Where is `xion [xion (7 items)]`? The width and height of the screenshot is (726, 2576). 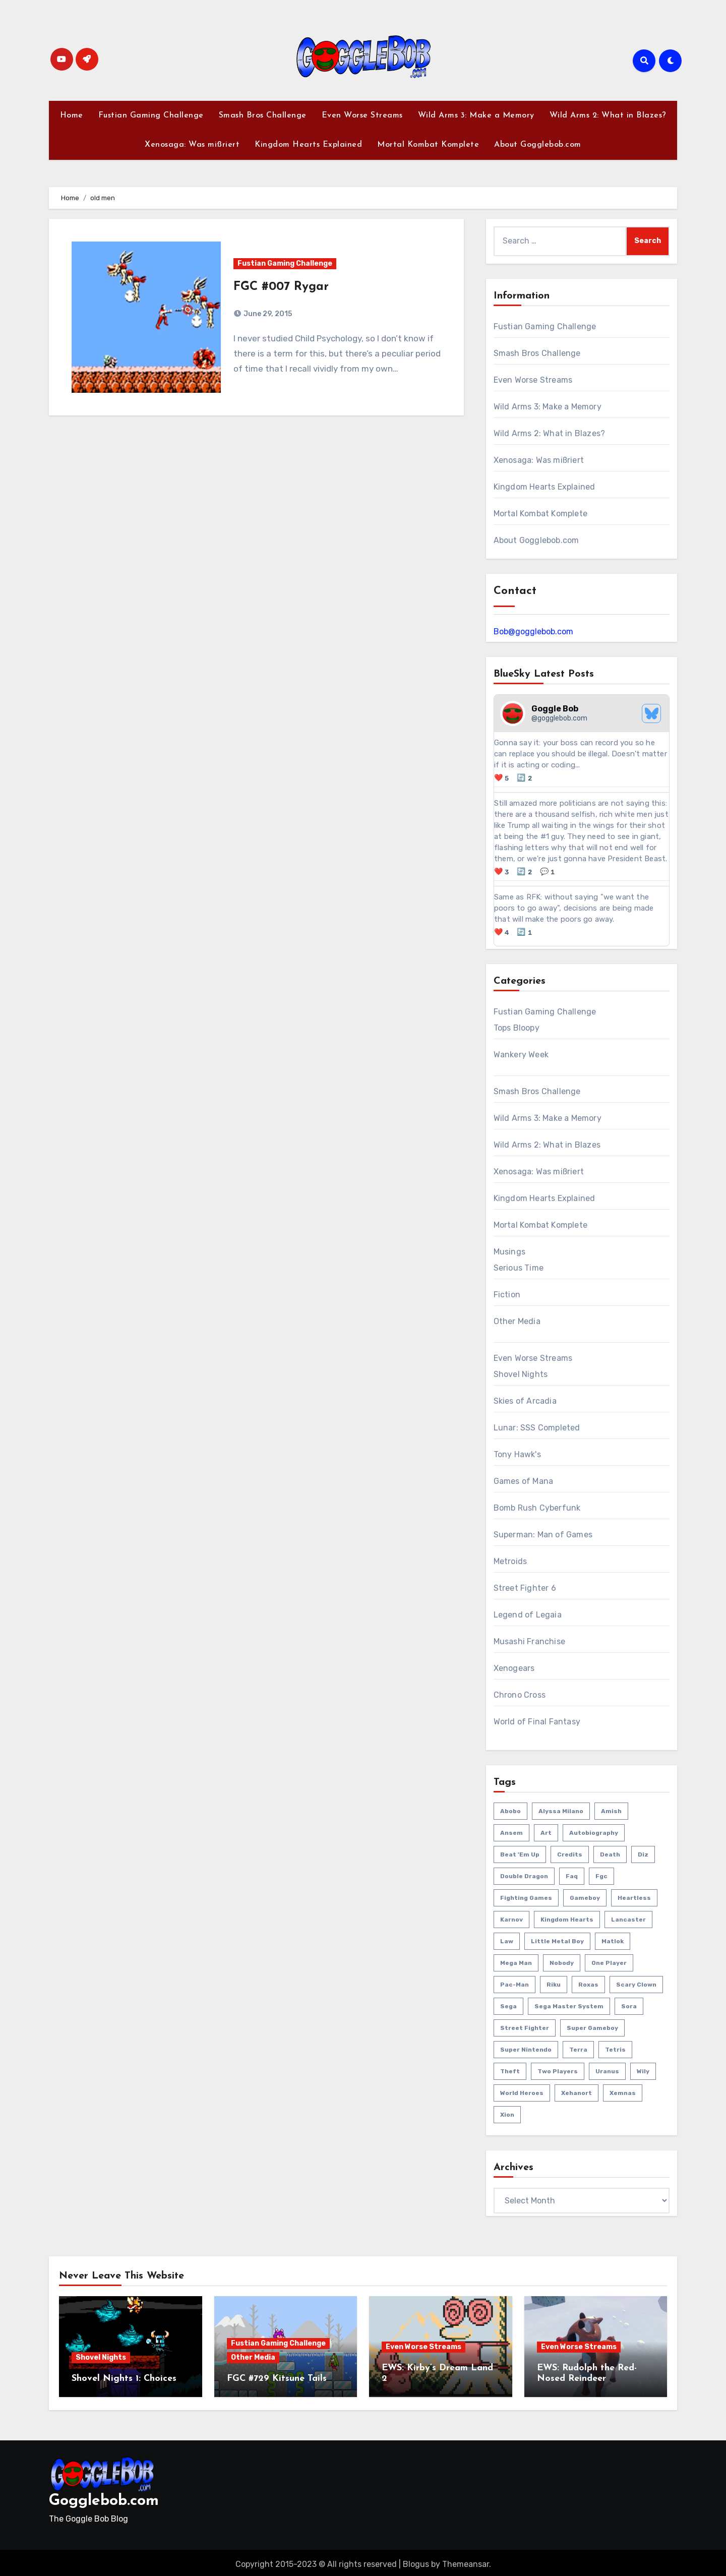 xion [xion (7 items)] is located at coordinates (507, 2114).